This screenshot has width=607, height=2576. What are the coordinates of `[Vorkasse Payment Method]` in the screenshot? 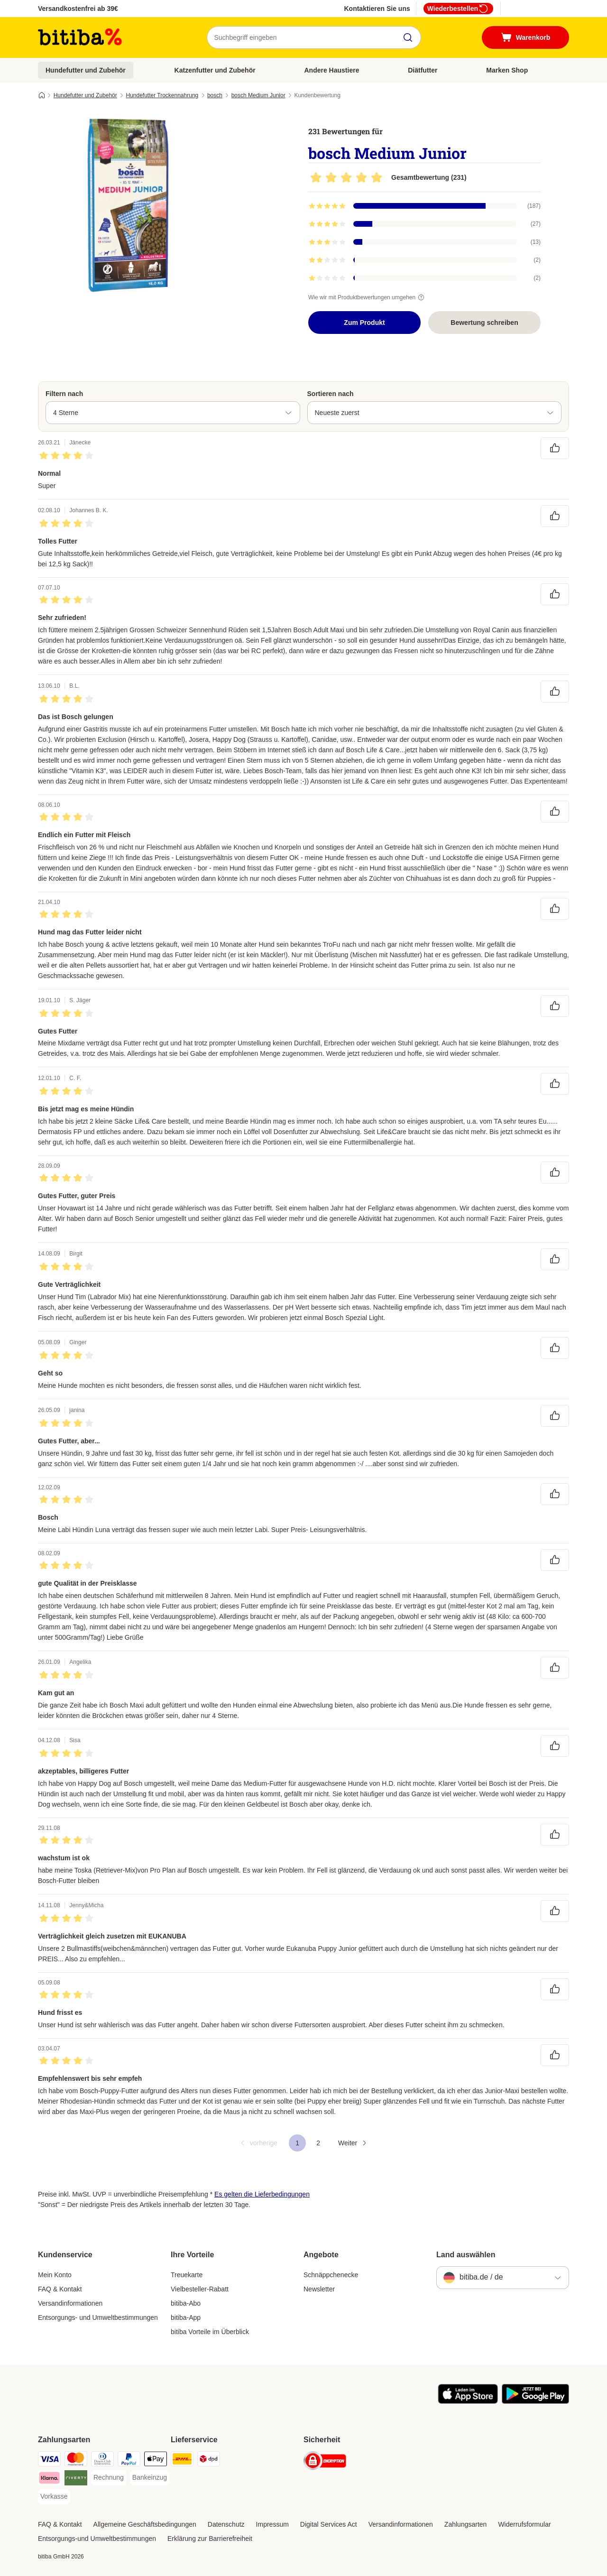 It's located at (54, 2497).